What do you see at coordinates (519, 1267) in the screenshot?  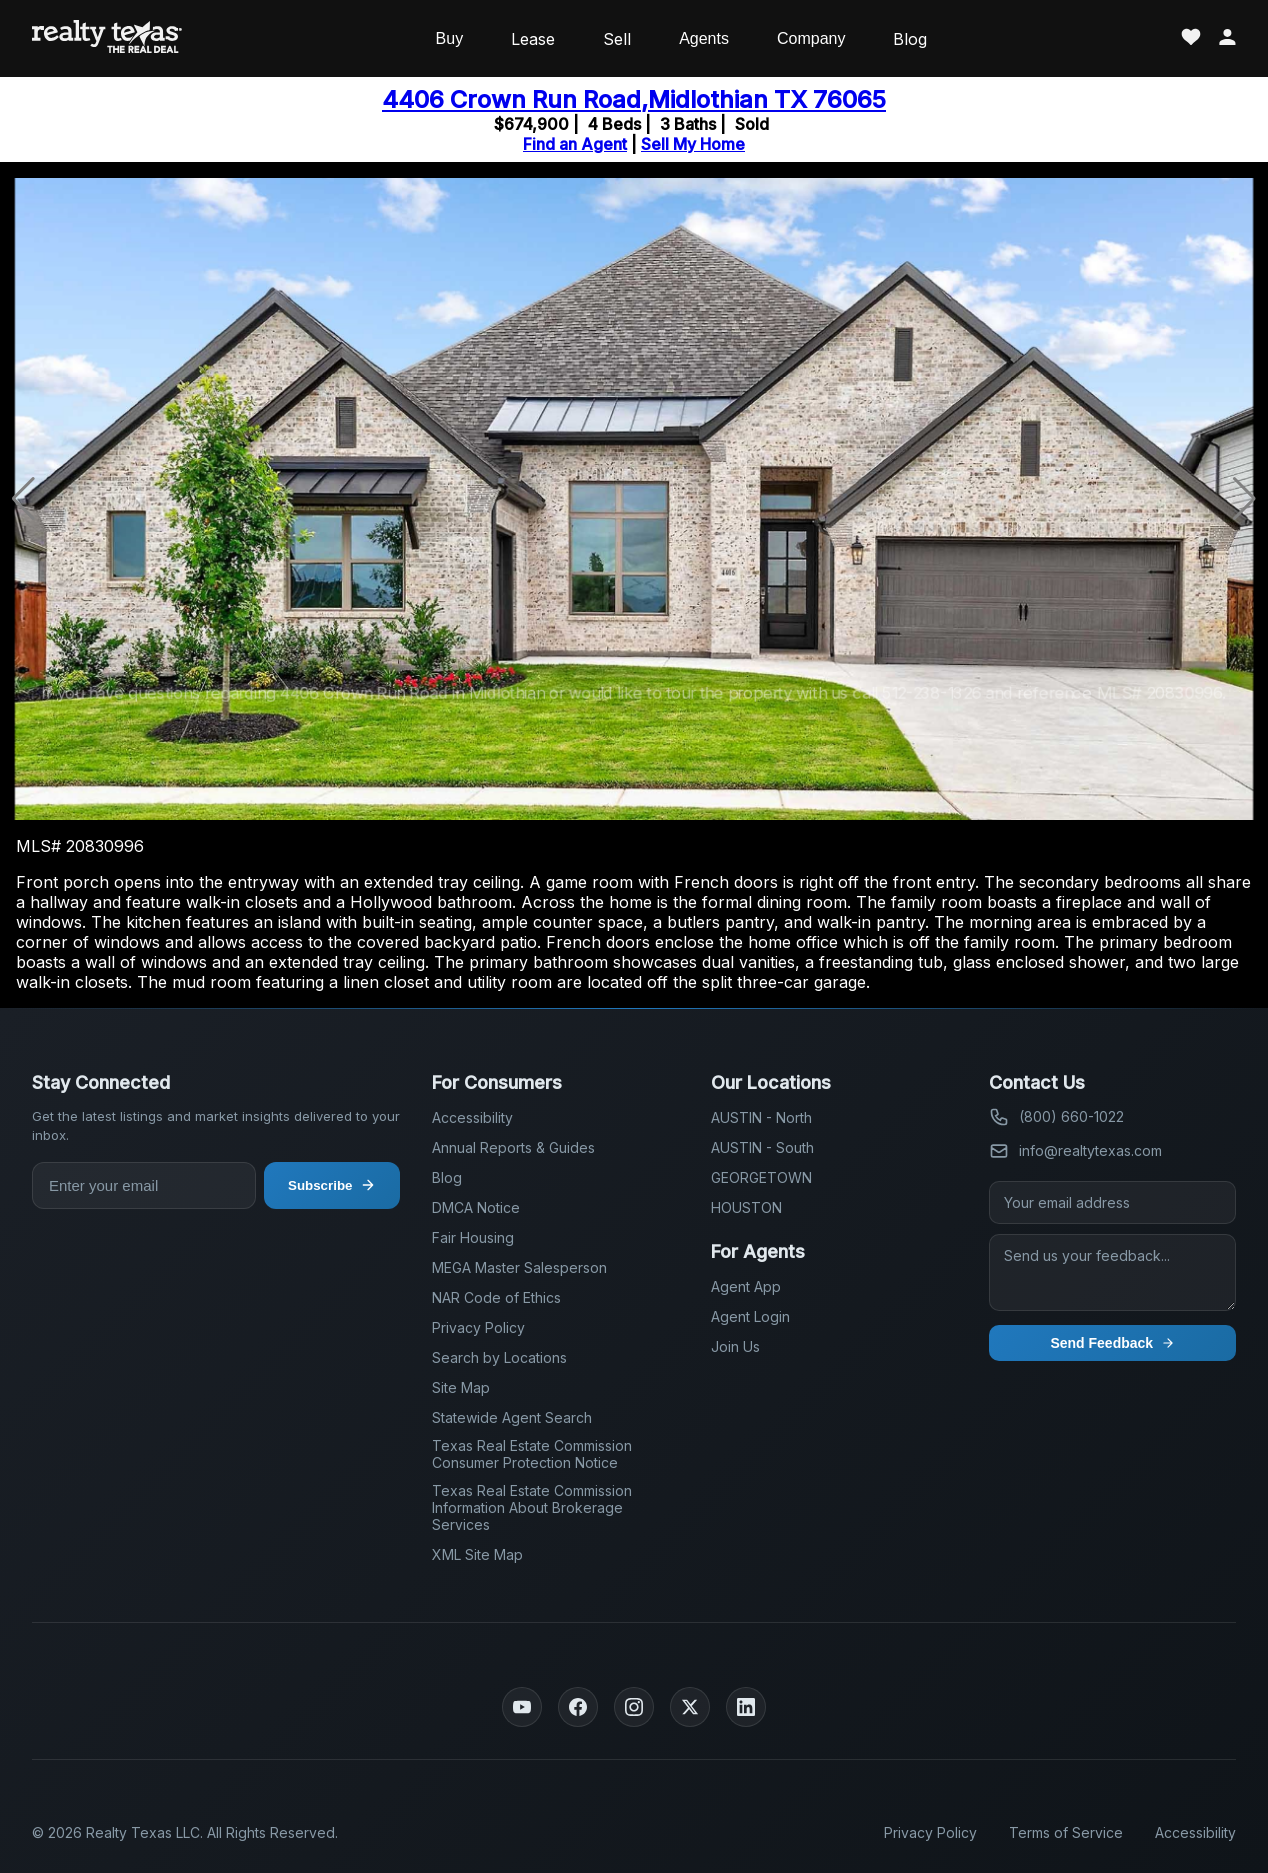 I see `MEGA Master Salesperson` at bounding box center [519, 1267].